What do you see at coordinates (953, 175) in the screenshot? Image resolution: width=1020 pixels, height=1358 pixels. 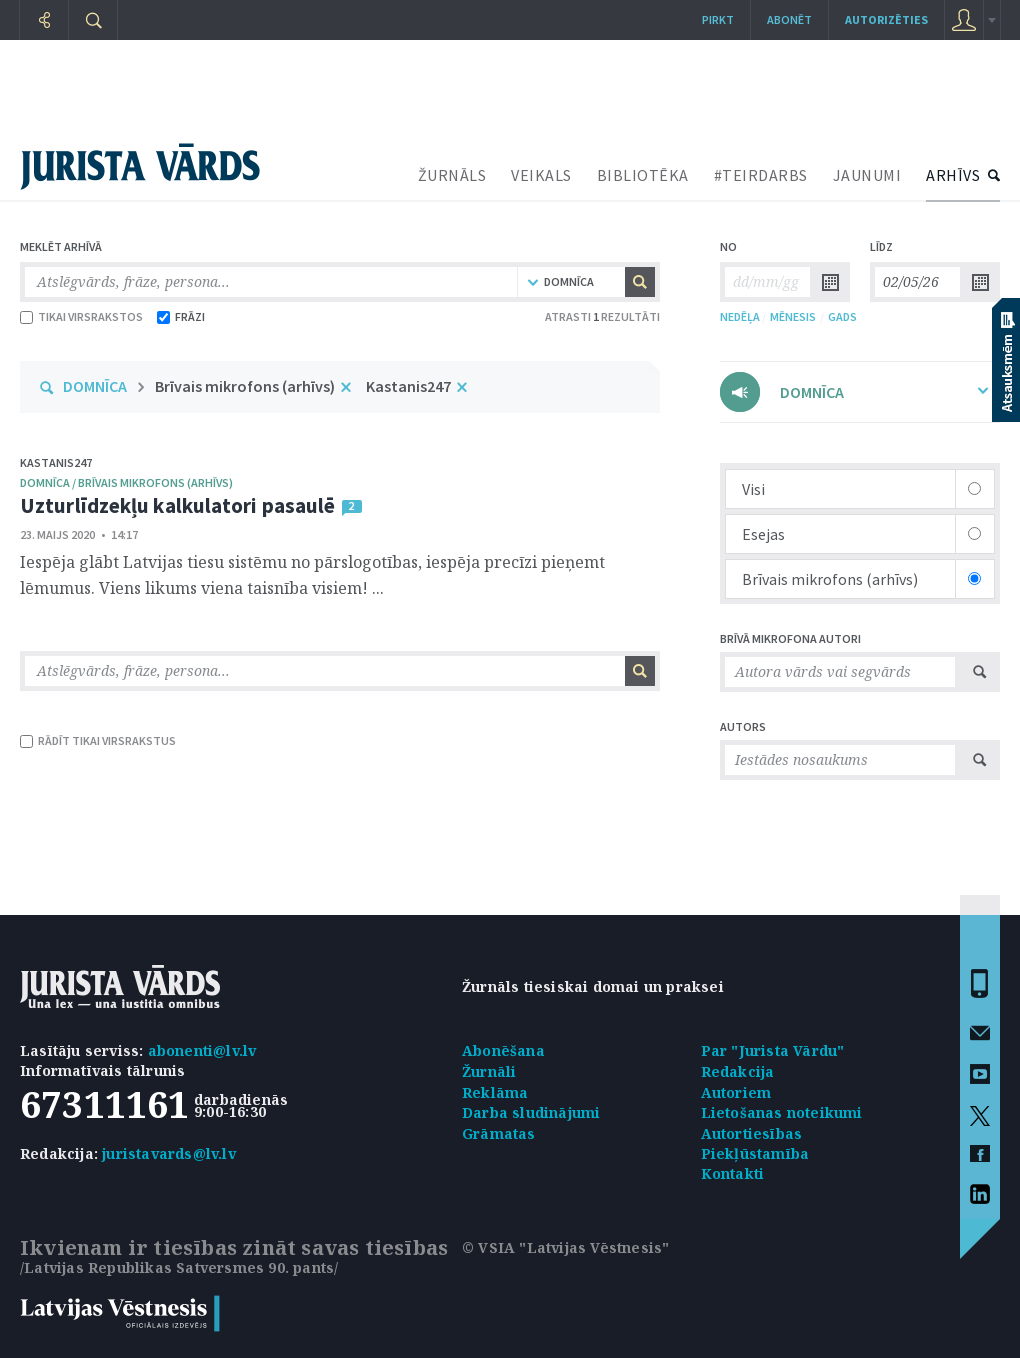 I see `ARHĪVS` at bounding box center [953, 175].